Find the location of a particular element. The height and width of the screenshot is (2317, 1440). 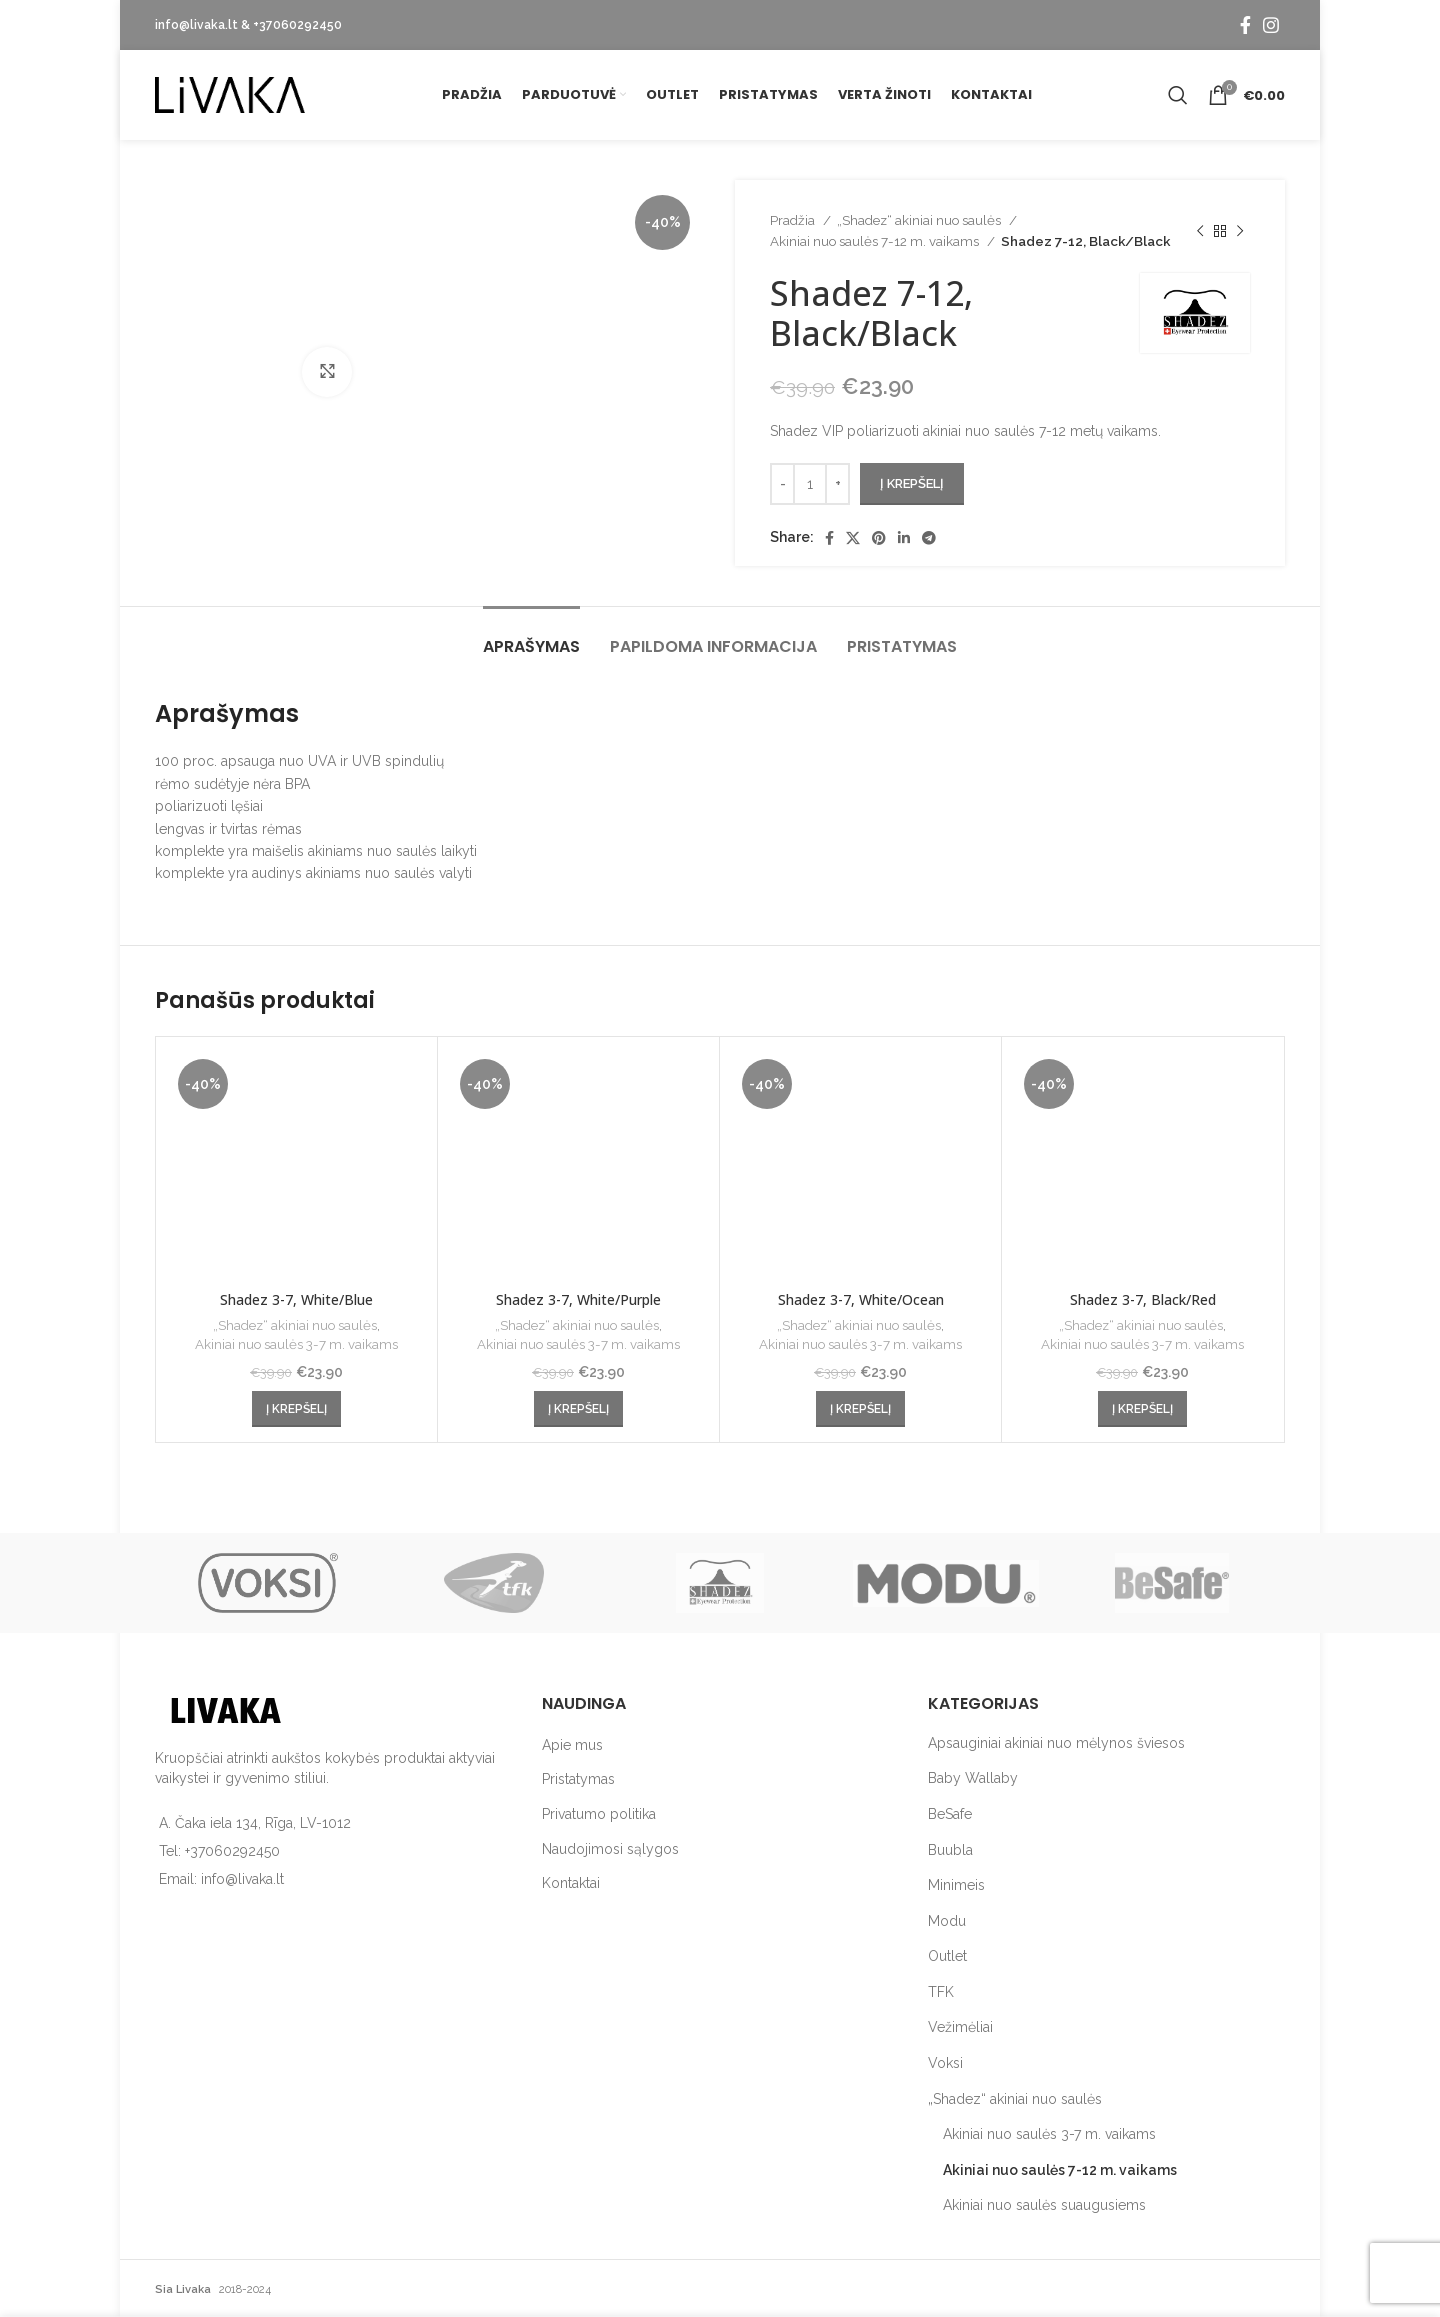

Voksi is located at coordinates (945, 2063).